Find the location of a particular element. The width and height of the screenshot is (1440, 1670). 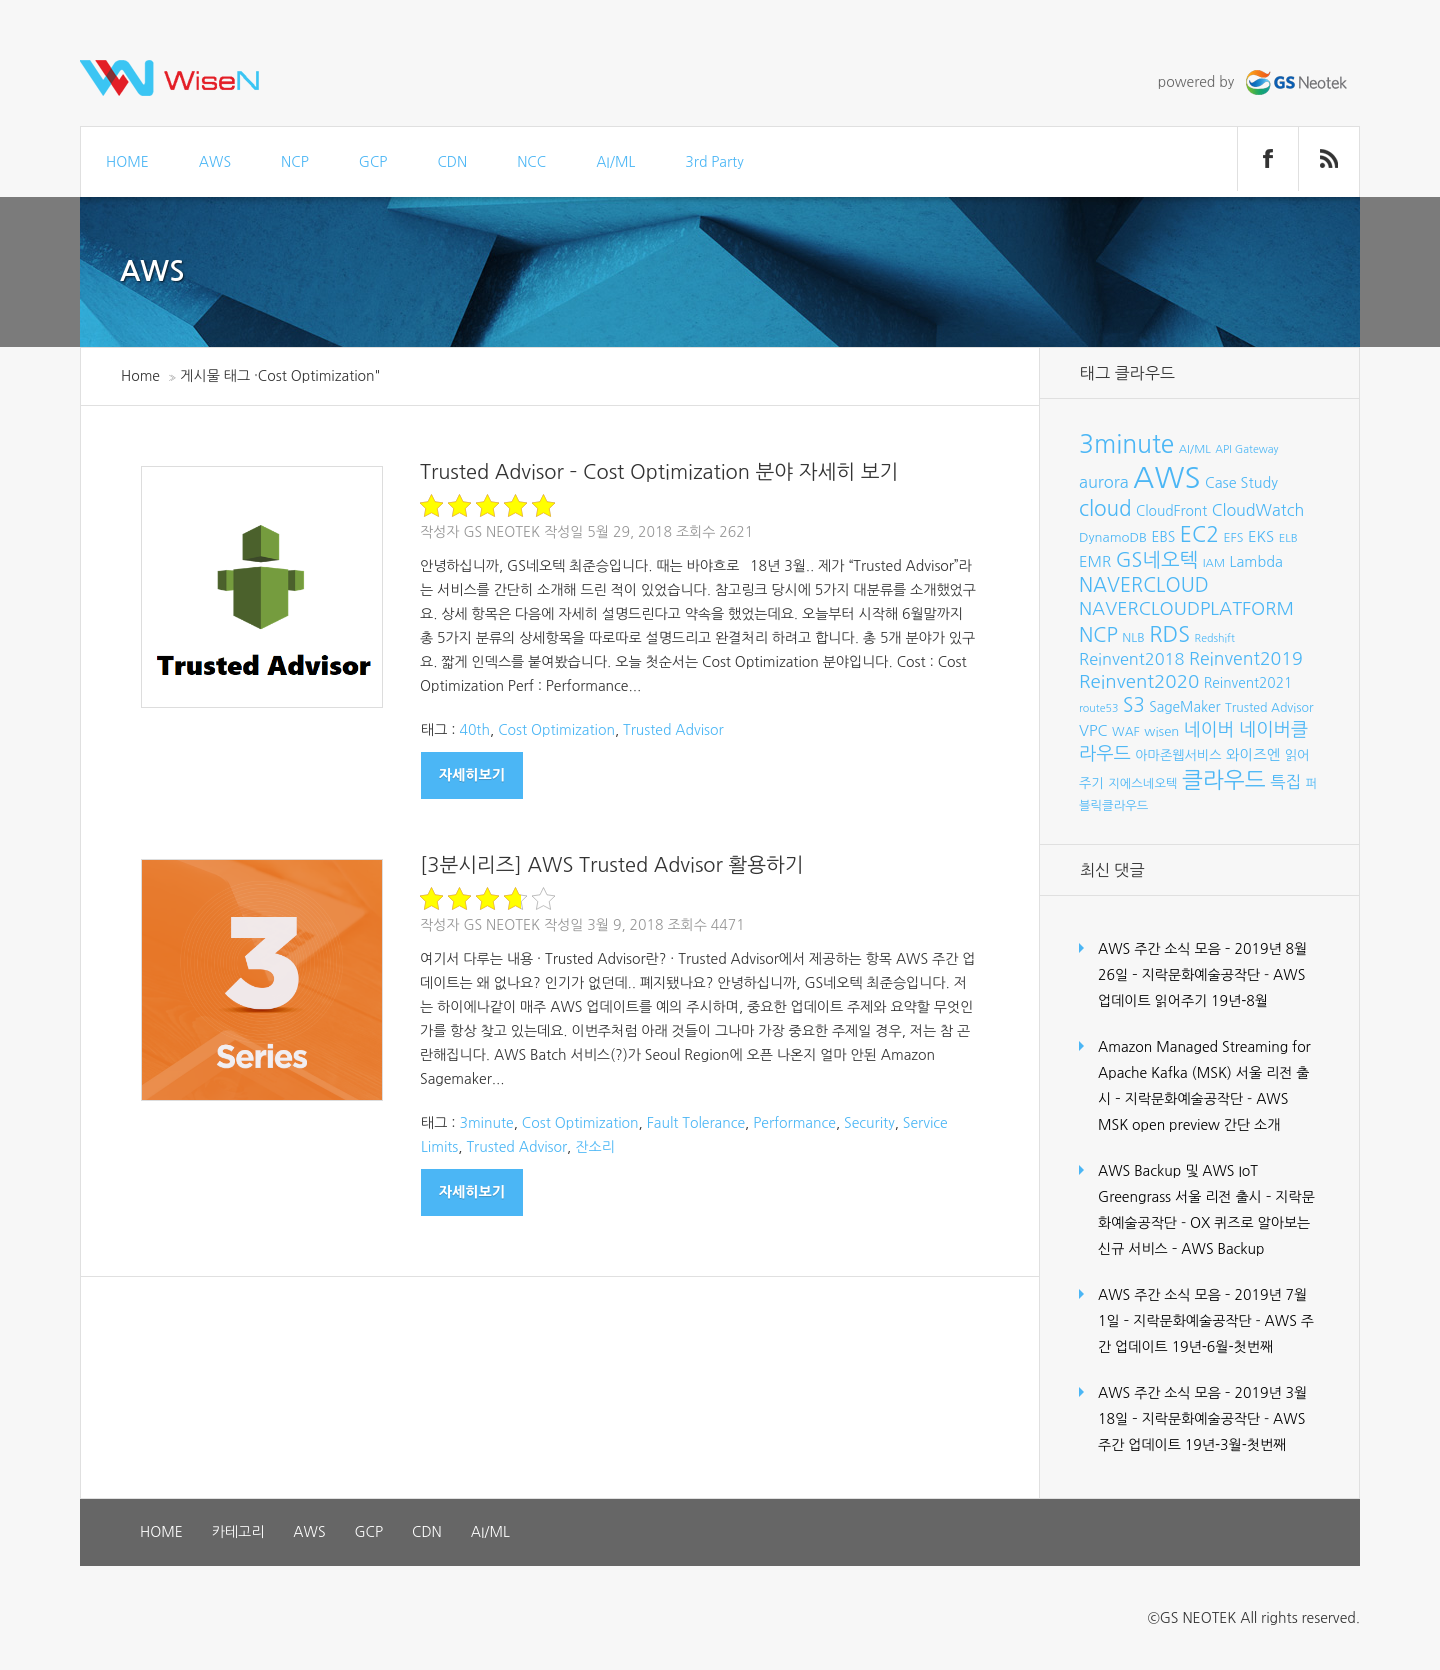

Home is located at coordinates (140, 376).